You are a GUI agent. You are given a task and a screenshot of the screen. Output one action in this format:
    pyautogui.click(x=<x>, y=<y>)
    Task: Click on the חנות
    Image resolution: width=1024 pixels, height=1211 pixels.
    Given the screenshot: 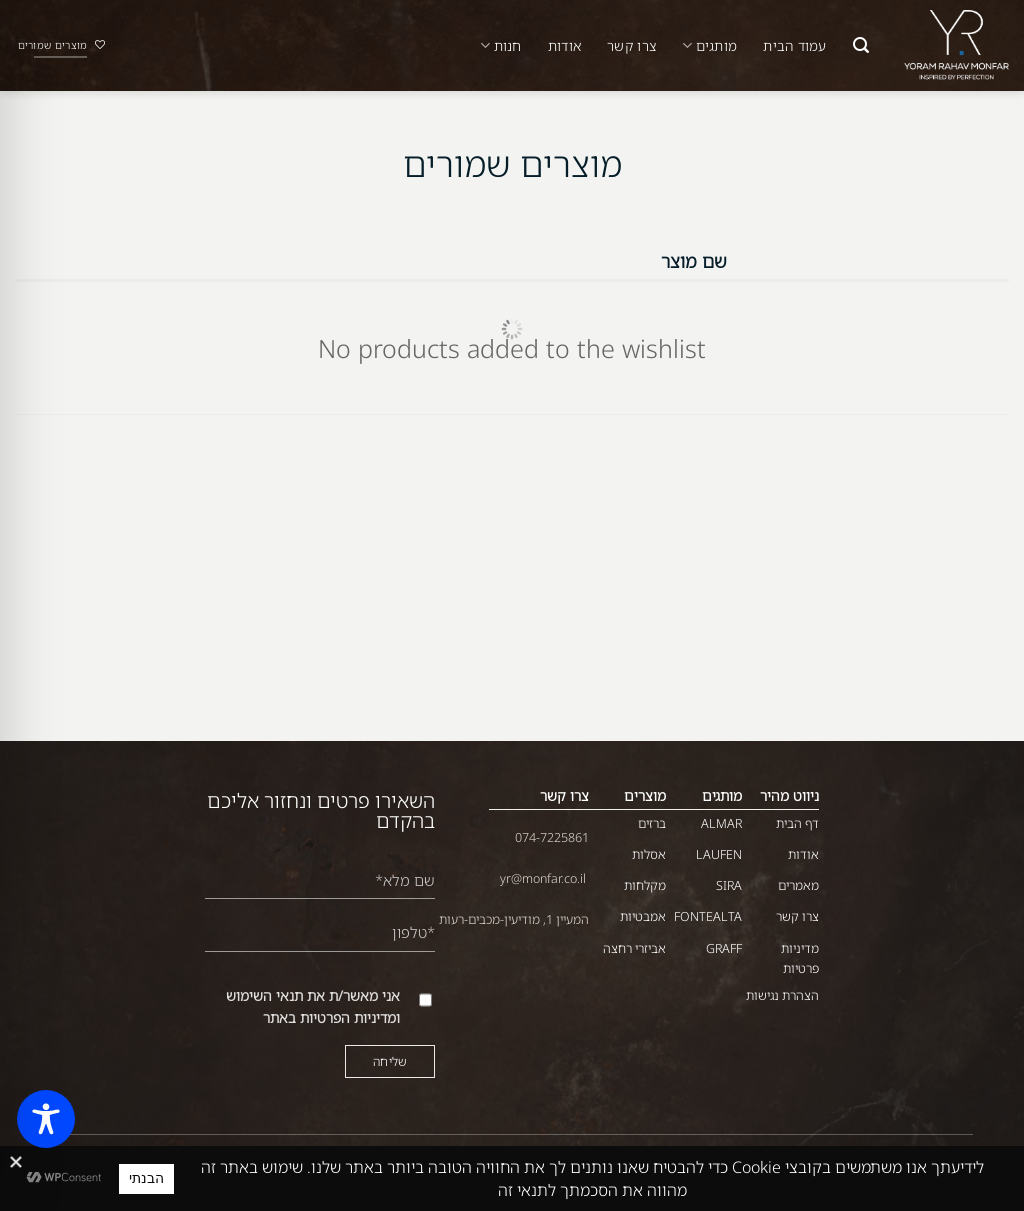 What is the action you would take?
    pyautogui.click(x=501, y=46)
    